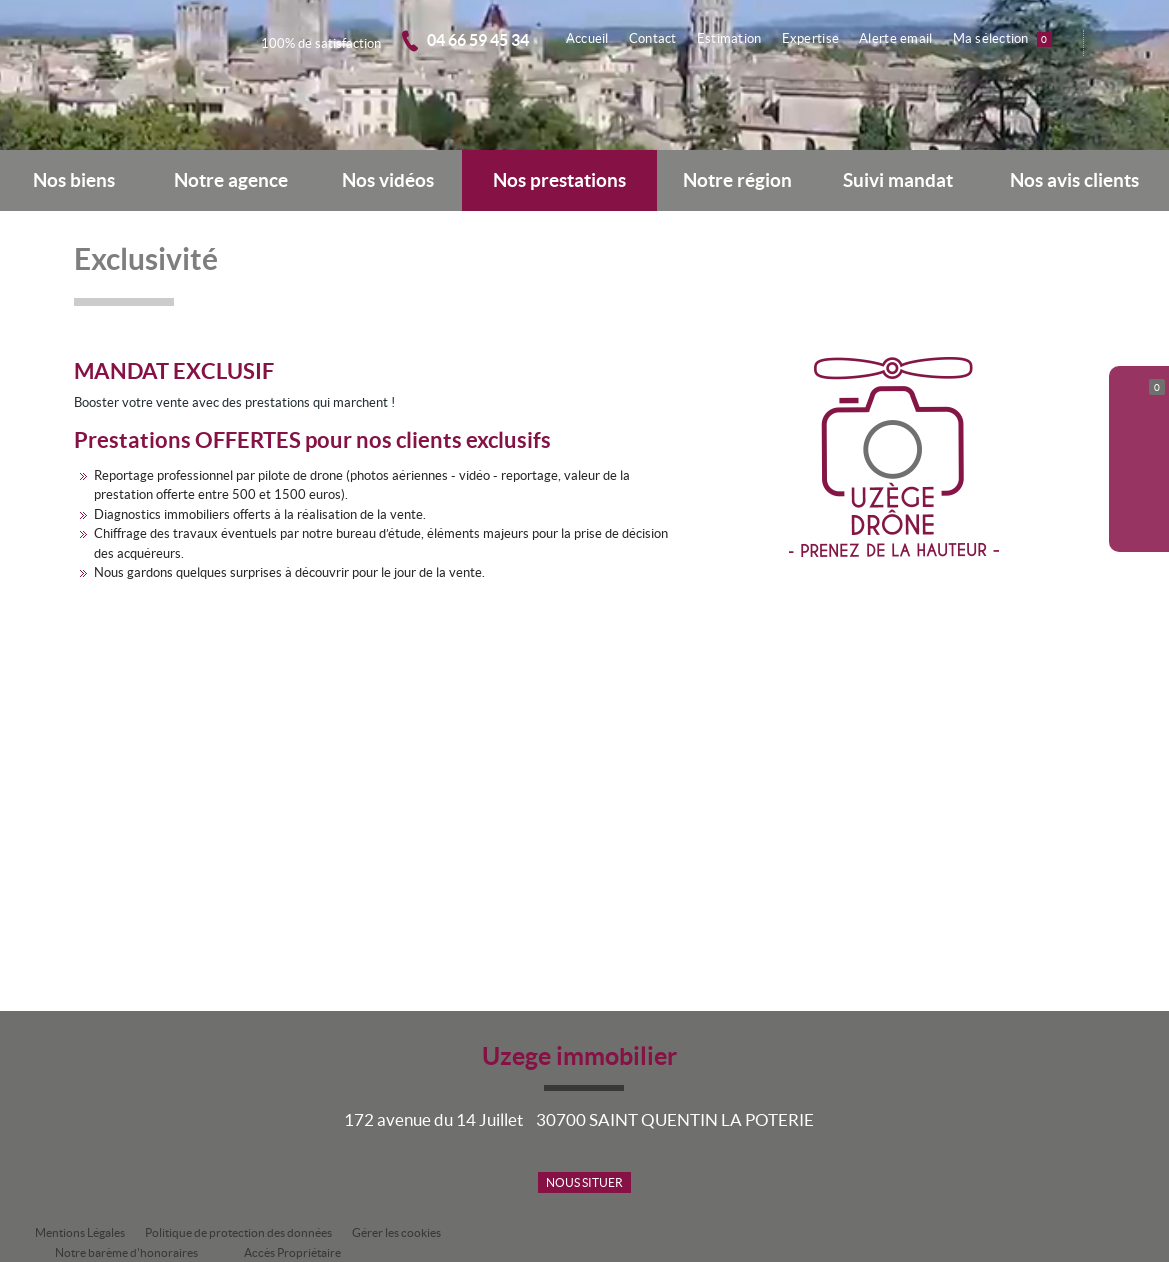 The image size is (1169, 1262). Describe the element at coordinates (388, 180) in the screenshot. I see `Nos vidéos` at that location.